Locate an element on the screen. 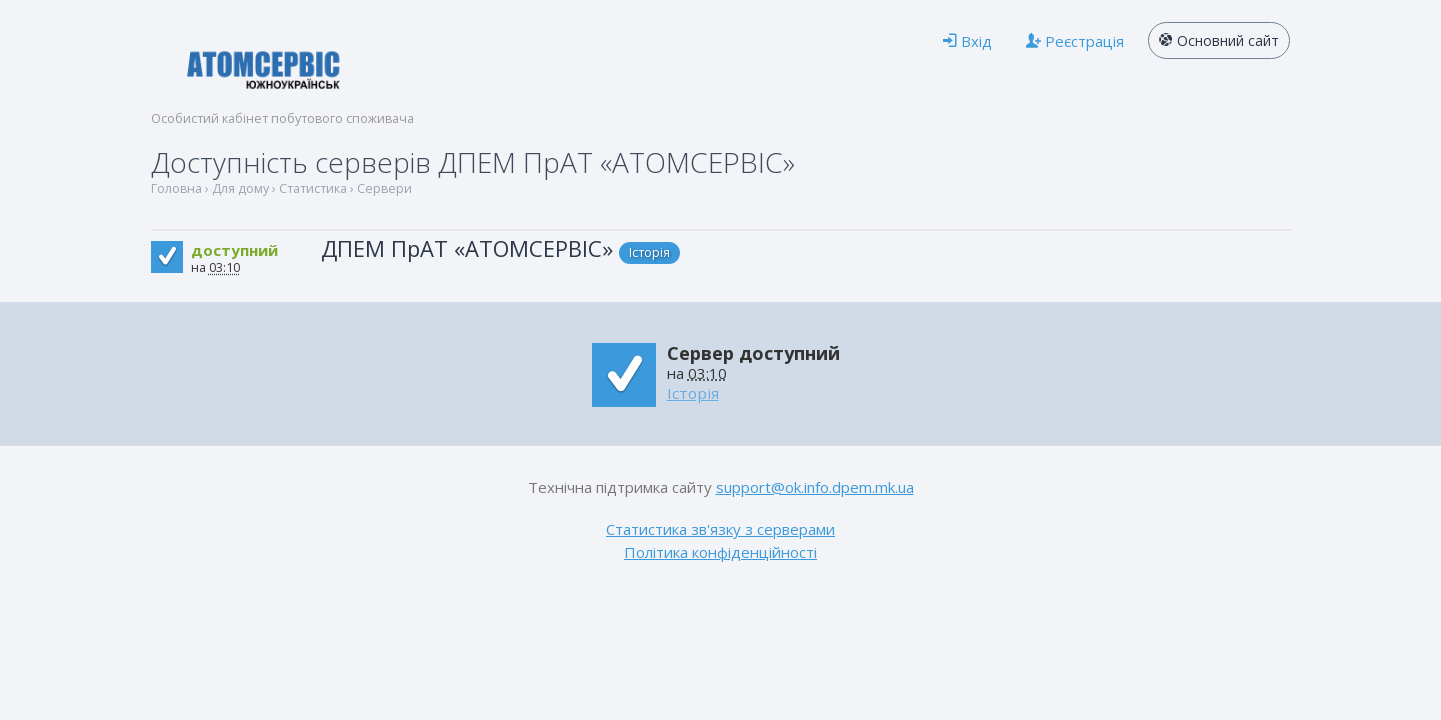 Image resolution: width=1441 pixels, height=720 pixels. Політика конфіденційності is located at coordinates (720, 552).